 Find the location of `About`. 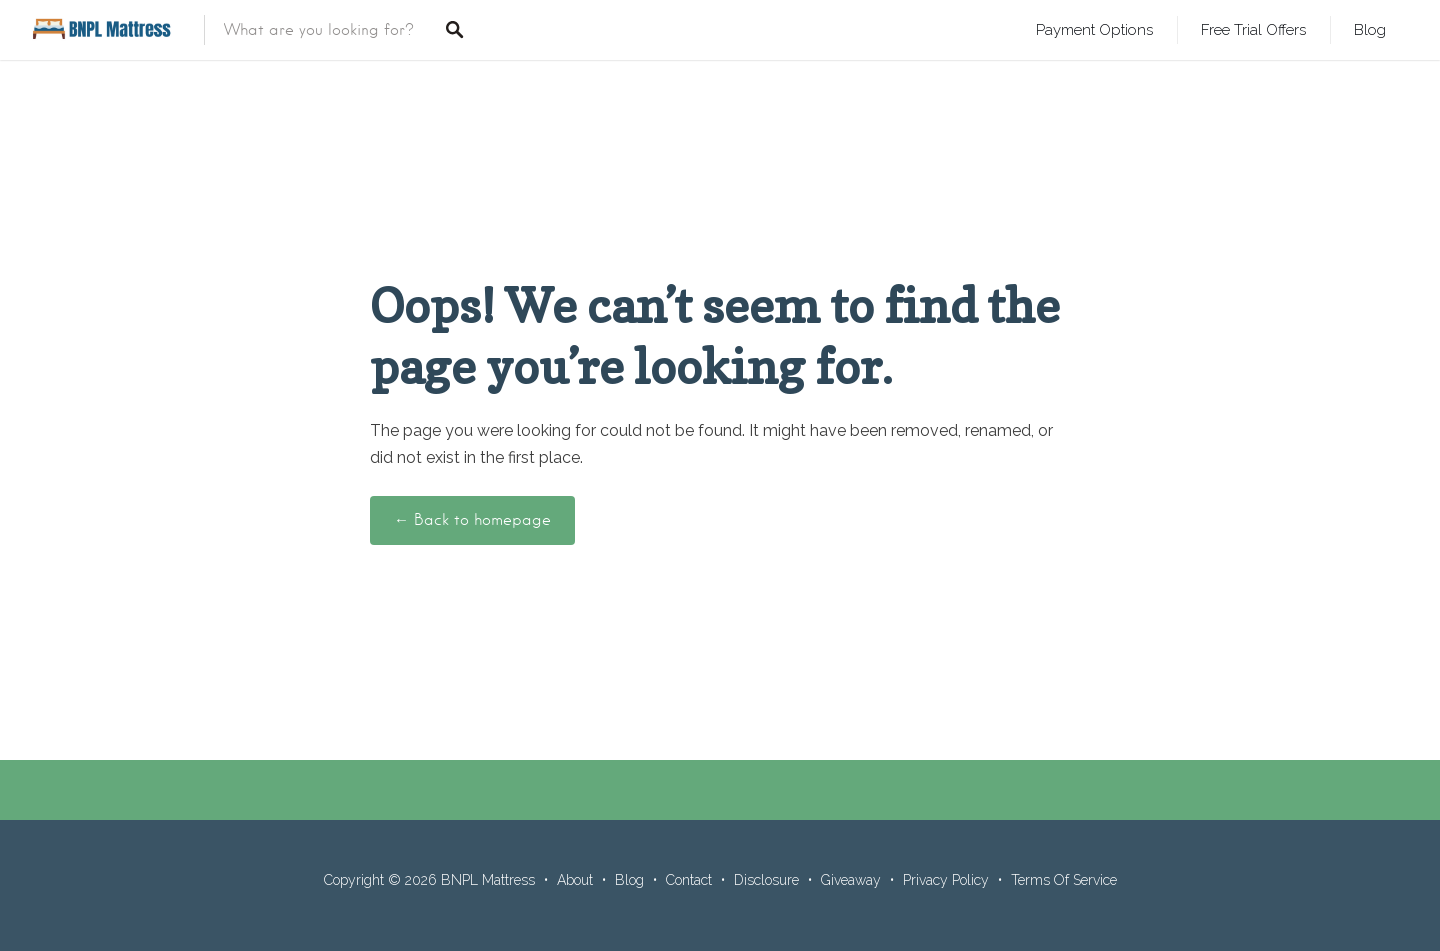

About is located at coordinates (575, 880).